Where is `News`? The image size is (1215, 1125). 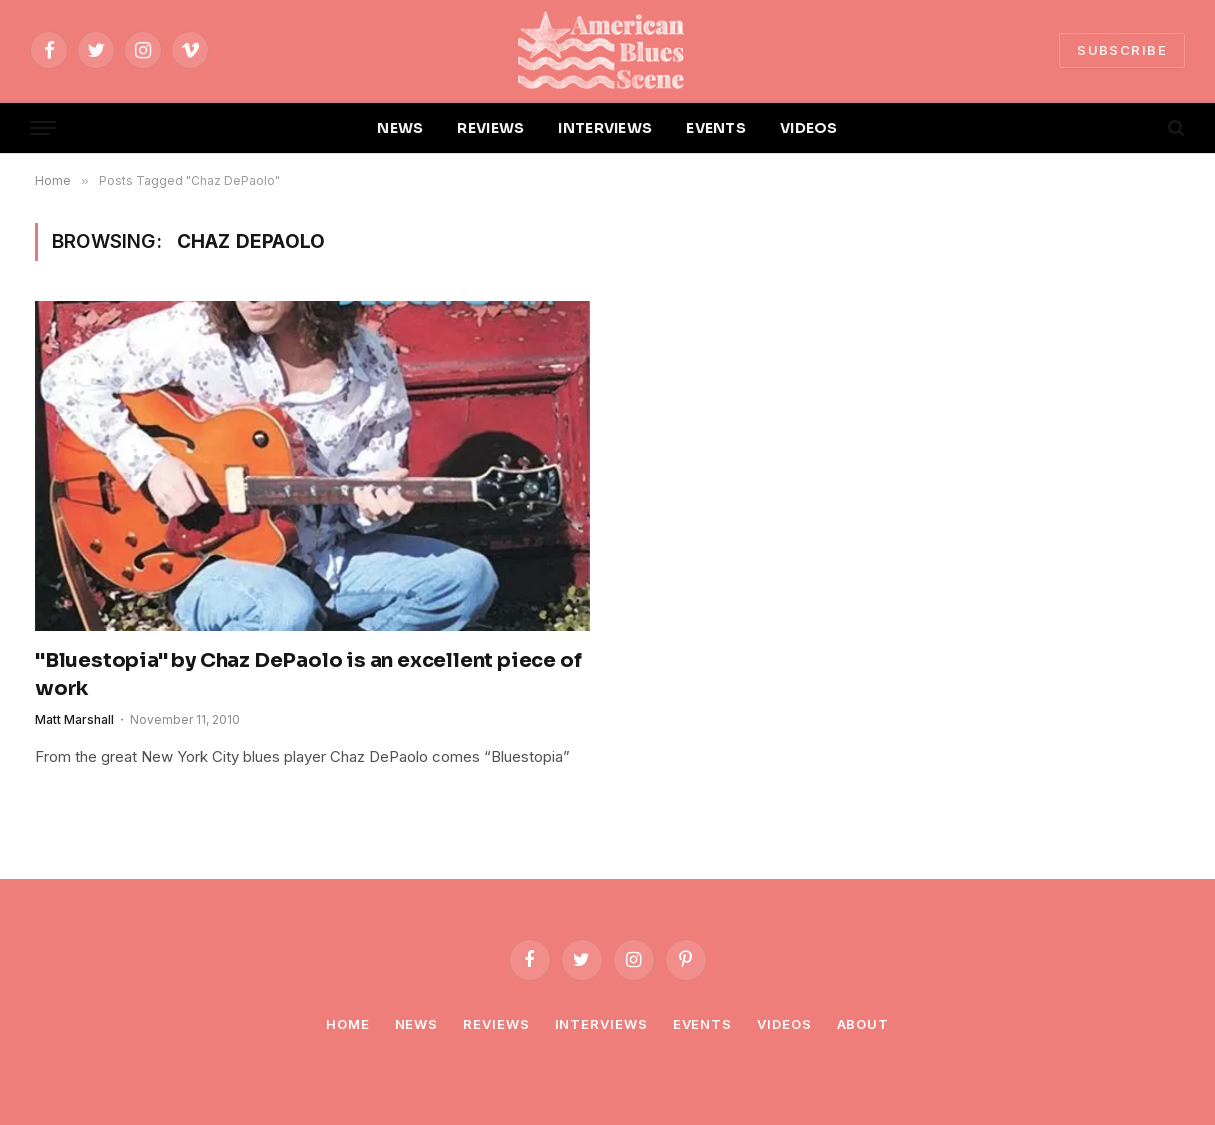 News is located at coordinates (417, 1024).